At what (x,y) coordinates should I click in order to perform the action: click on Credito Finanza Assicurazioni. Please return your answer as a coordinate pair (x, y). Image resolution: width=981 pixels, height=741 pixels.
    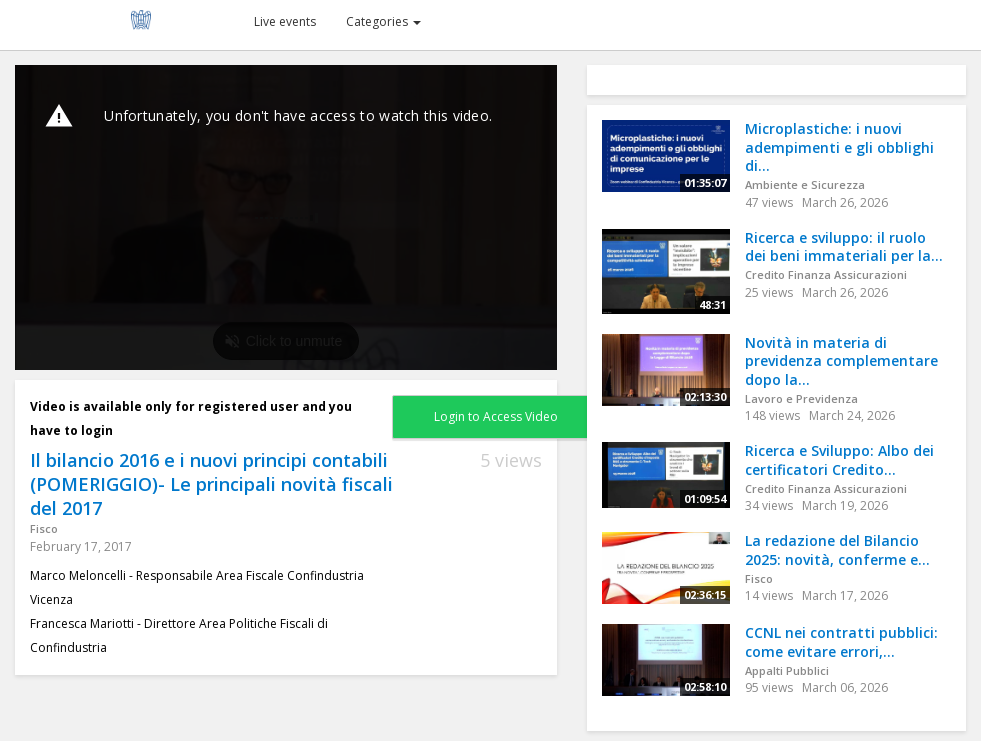
    Looking at the image, I should click on (826, 274).